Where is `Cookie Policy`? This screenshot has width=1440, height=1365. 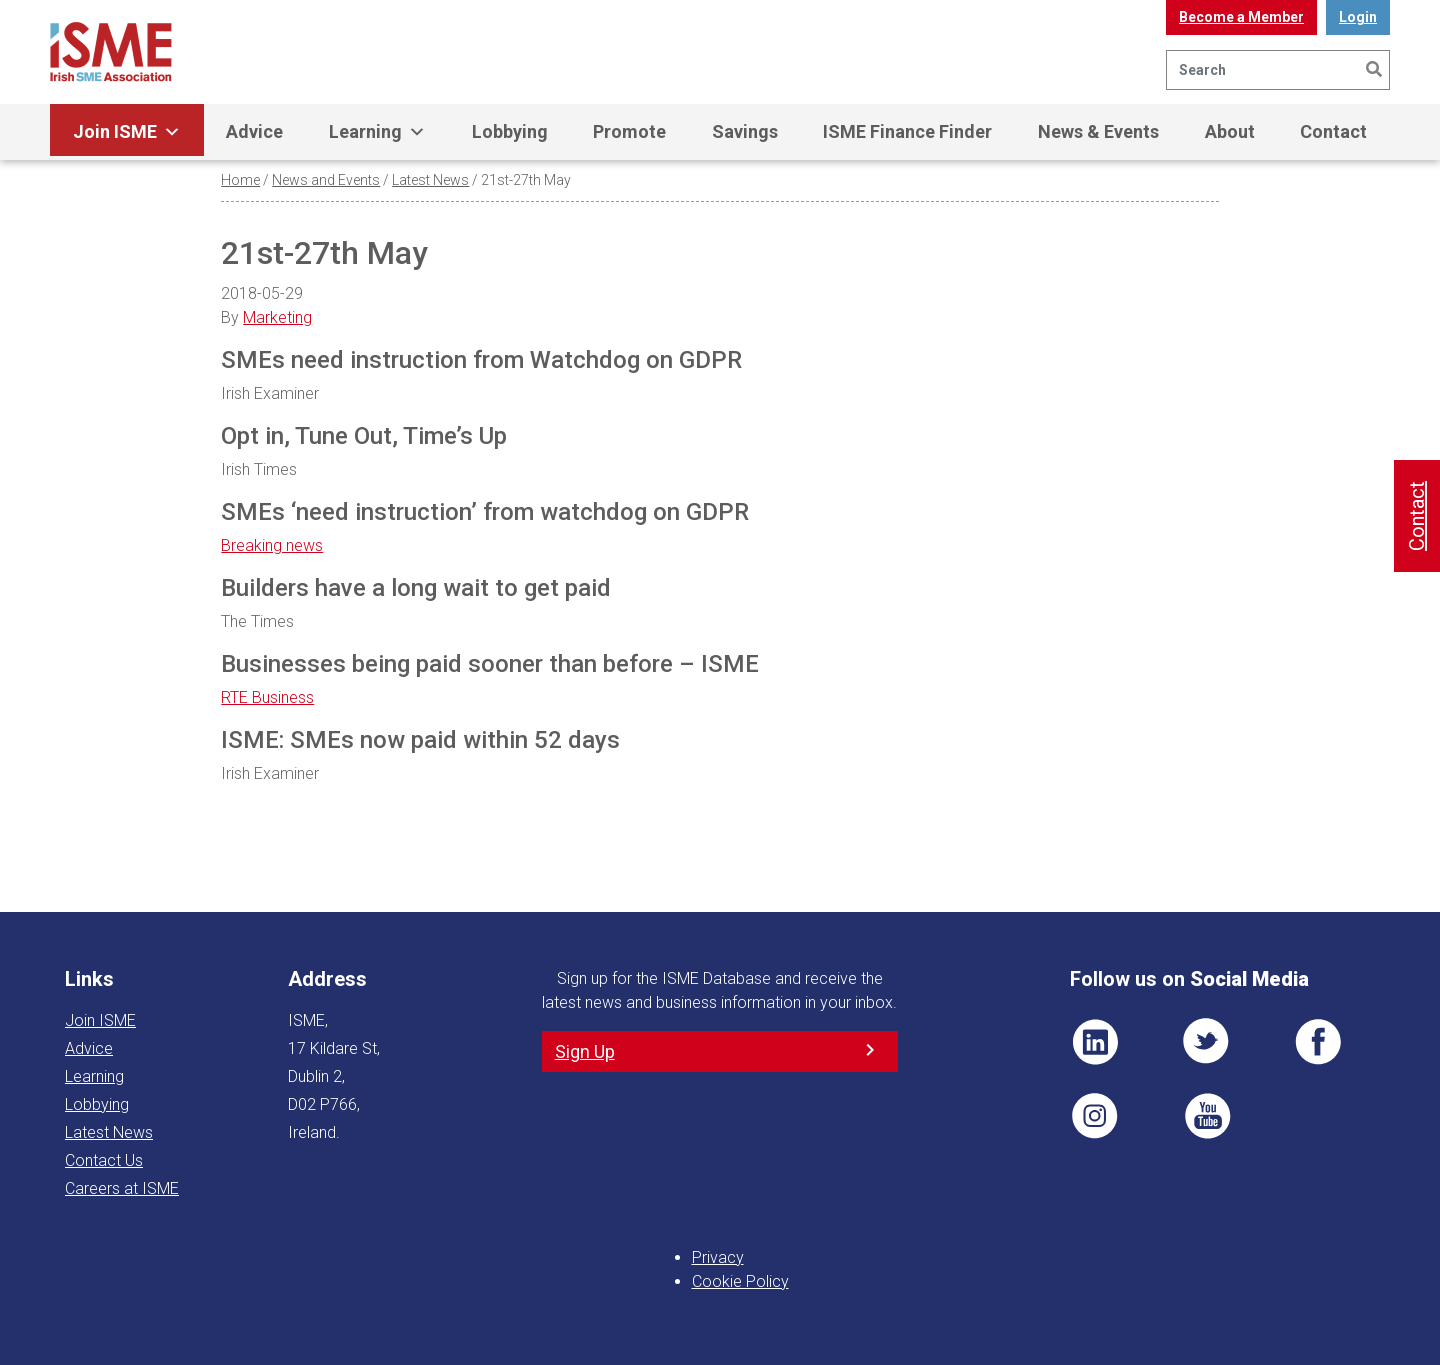 Cookie Policy is located at coordinates (740, 1281).